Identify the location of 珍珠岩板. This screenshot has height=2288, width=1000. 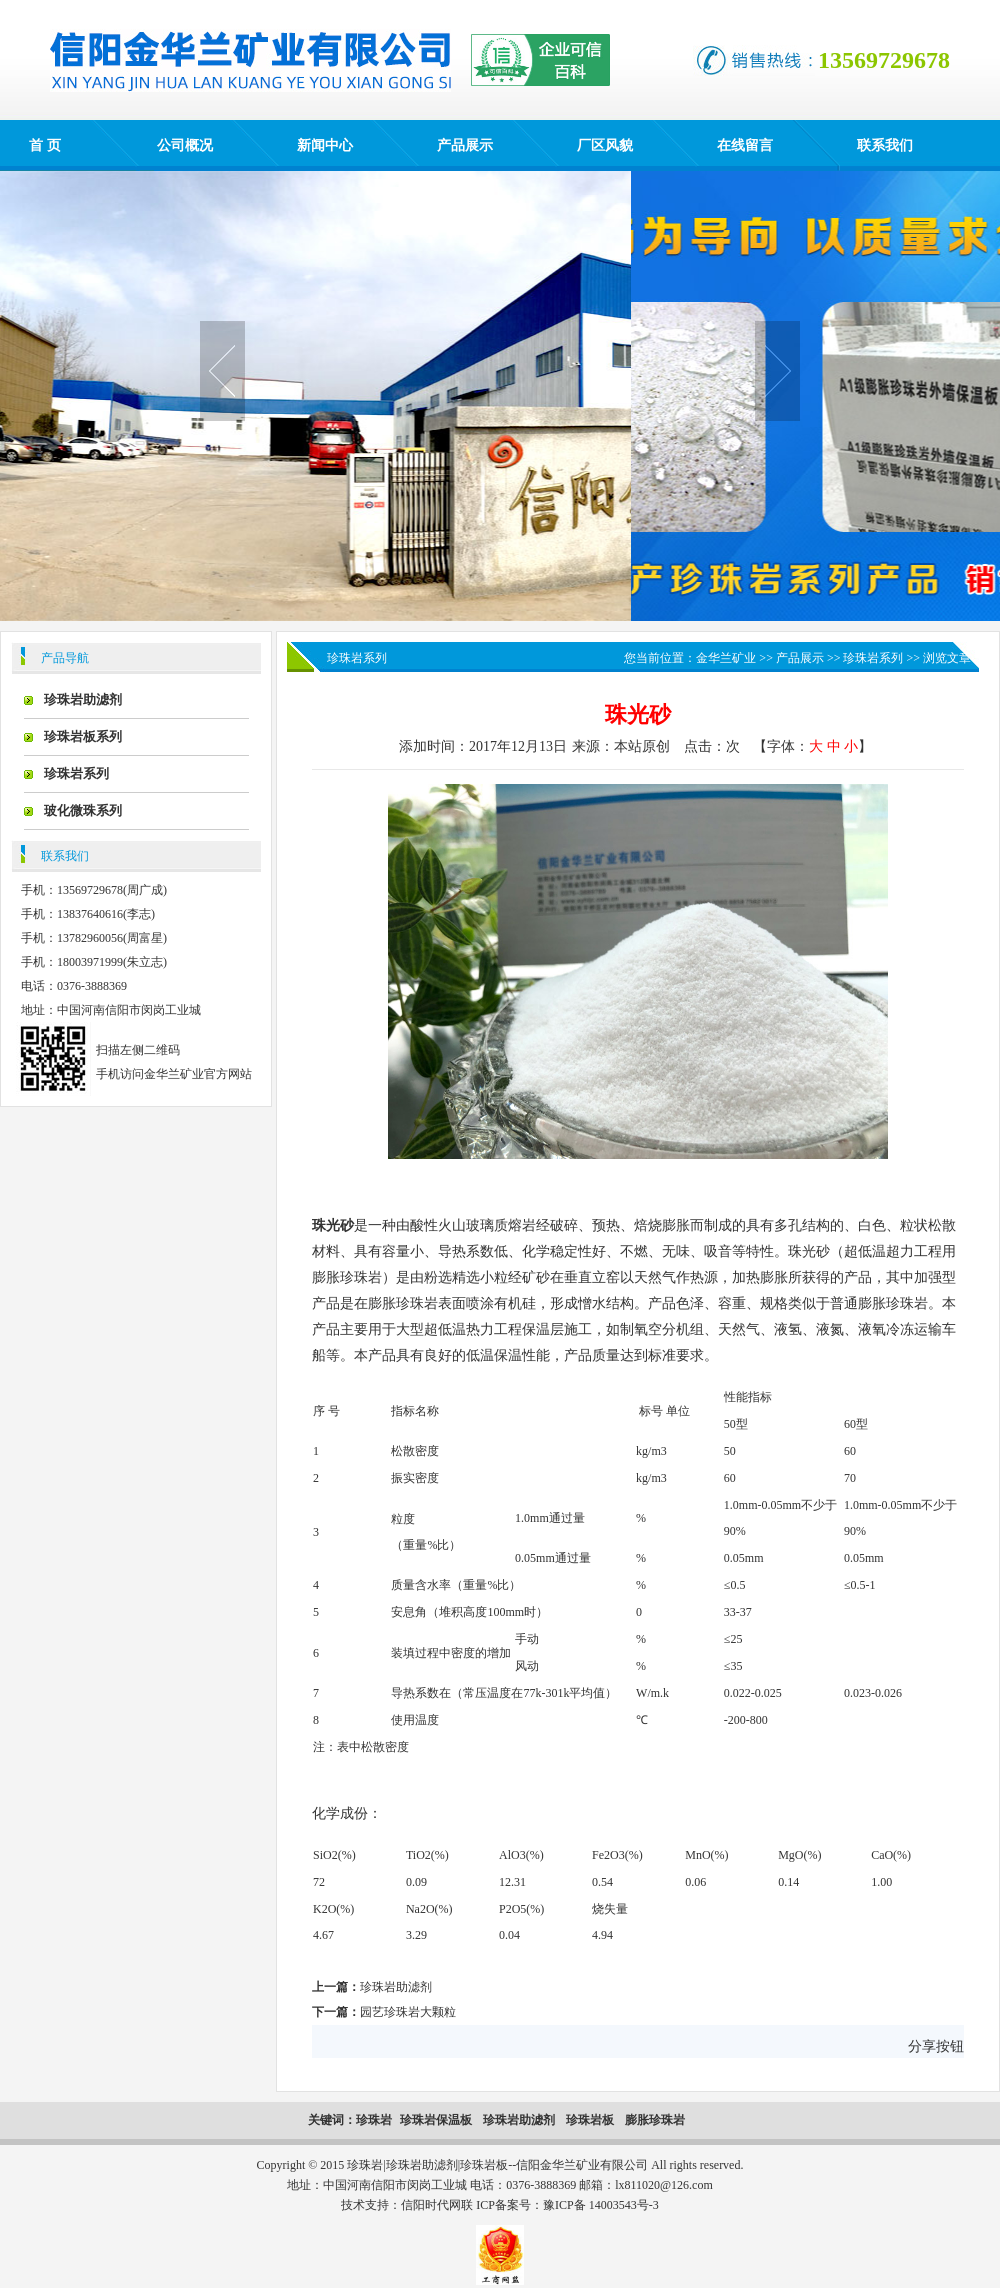
(590, 2120).